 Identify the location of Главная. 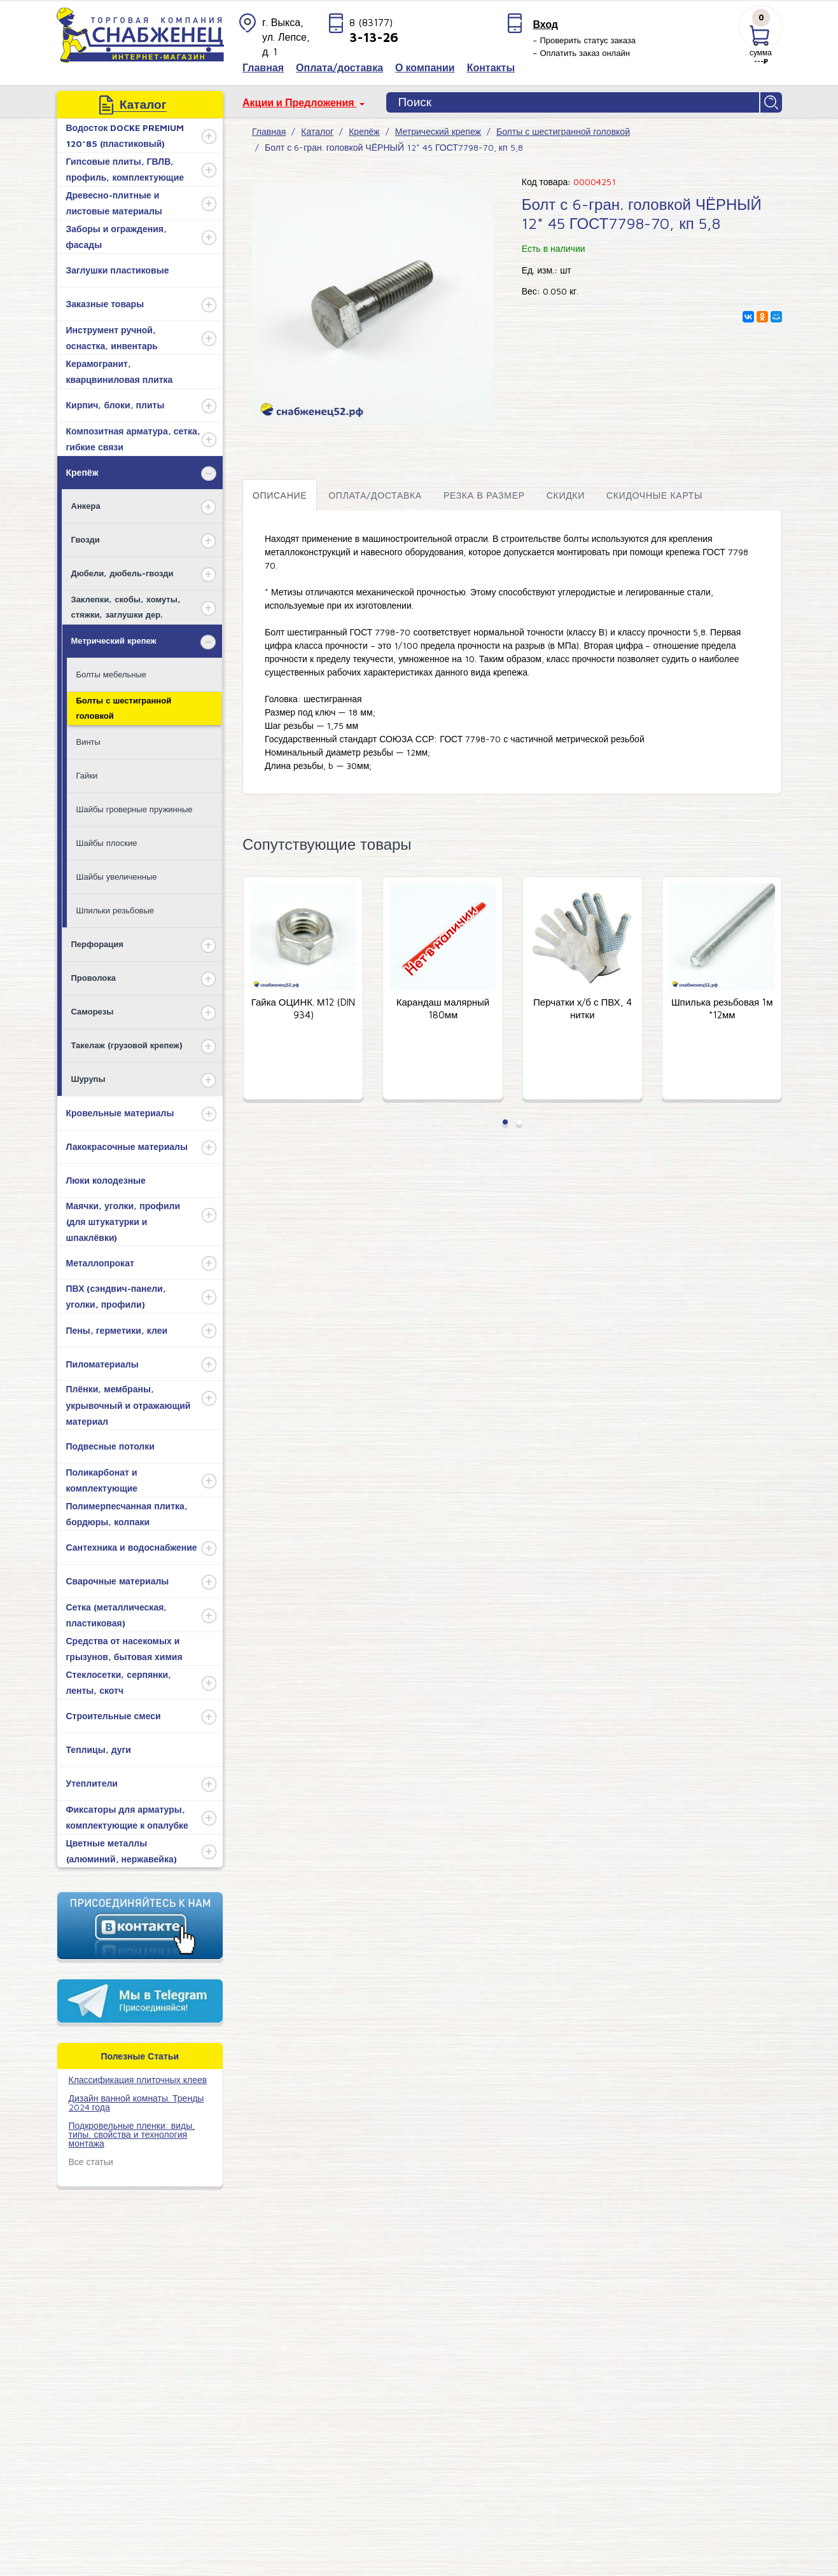
(269, 131).